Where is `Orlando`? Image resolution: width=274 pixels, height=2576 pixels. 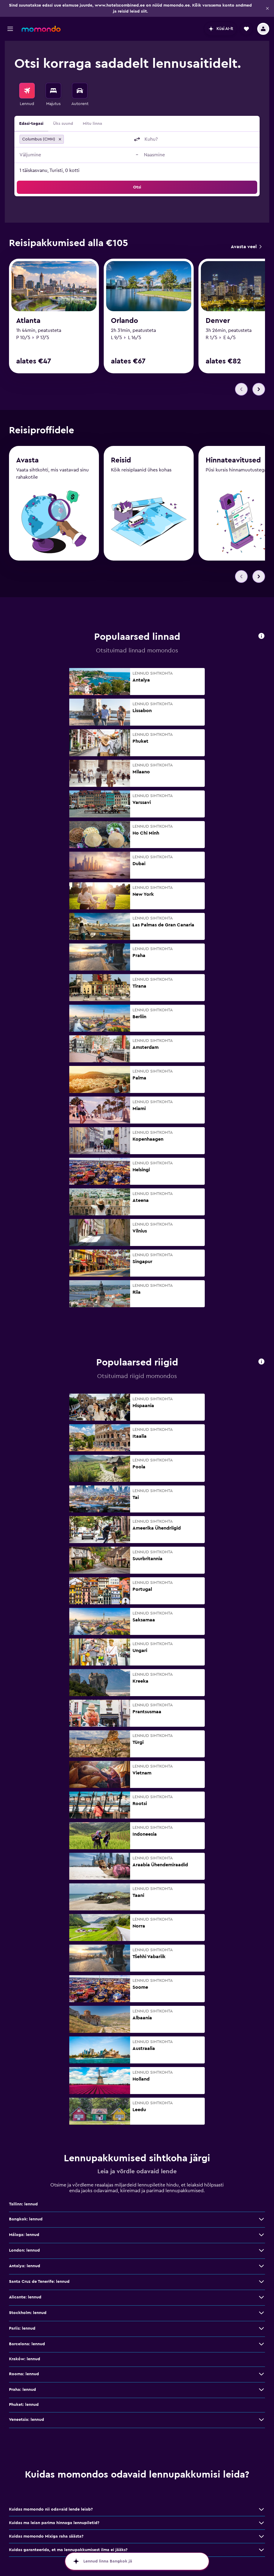
Orlando is located at coordinates (124, 320).